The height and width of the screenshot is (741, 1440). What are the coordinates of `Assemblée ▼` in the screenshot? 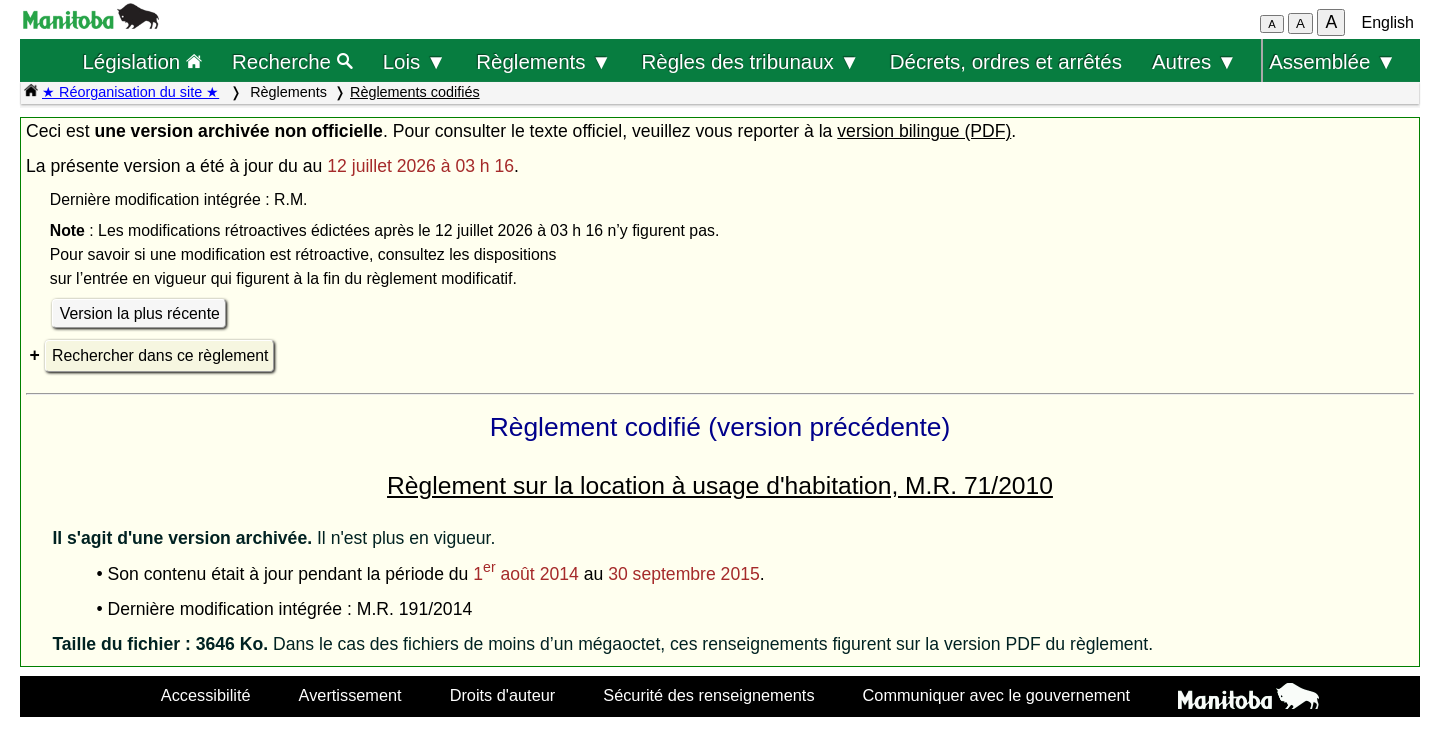 It's located at (1332, 61).